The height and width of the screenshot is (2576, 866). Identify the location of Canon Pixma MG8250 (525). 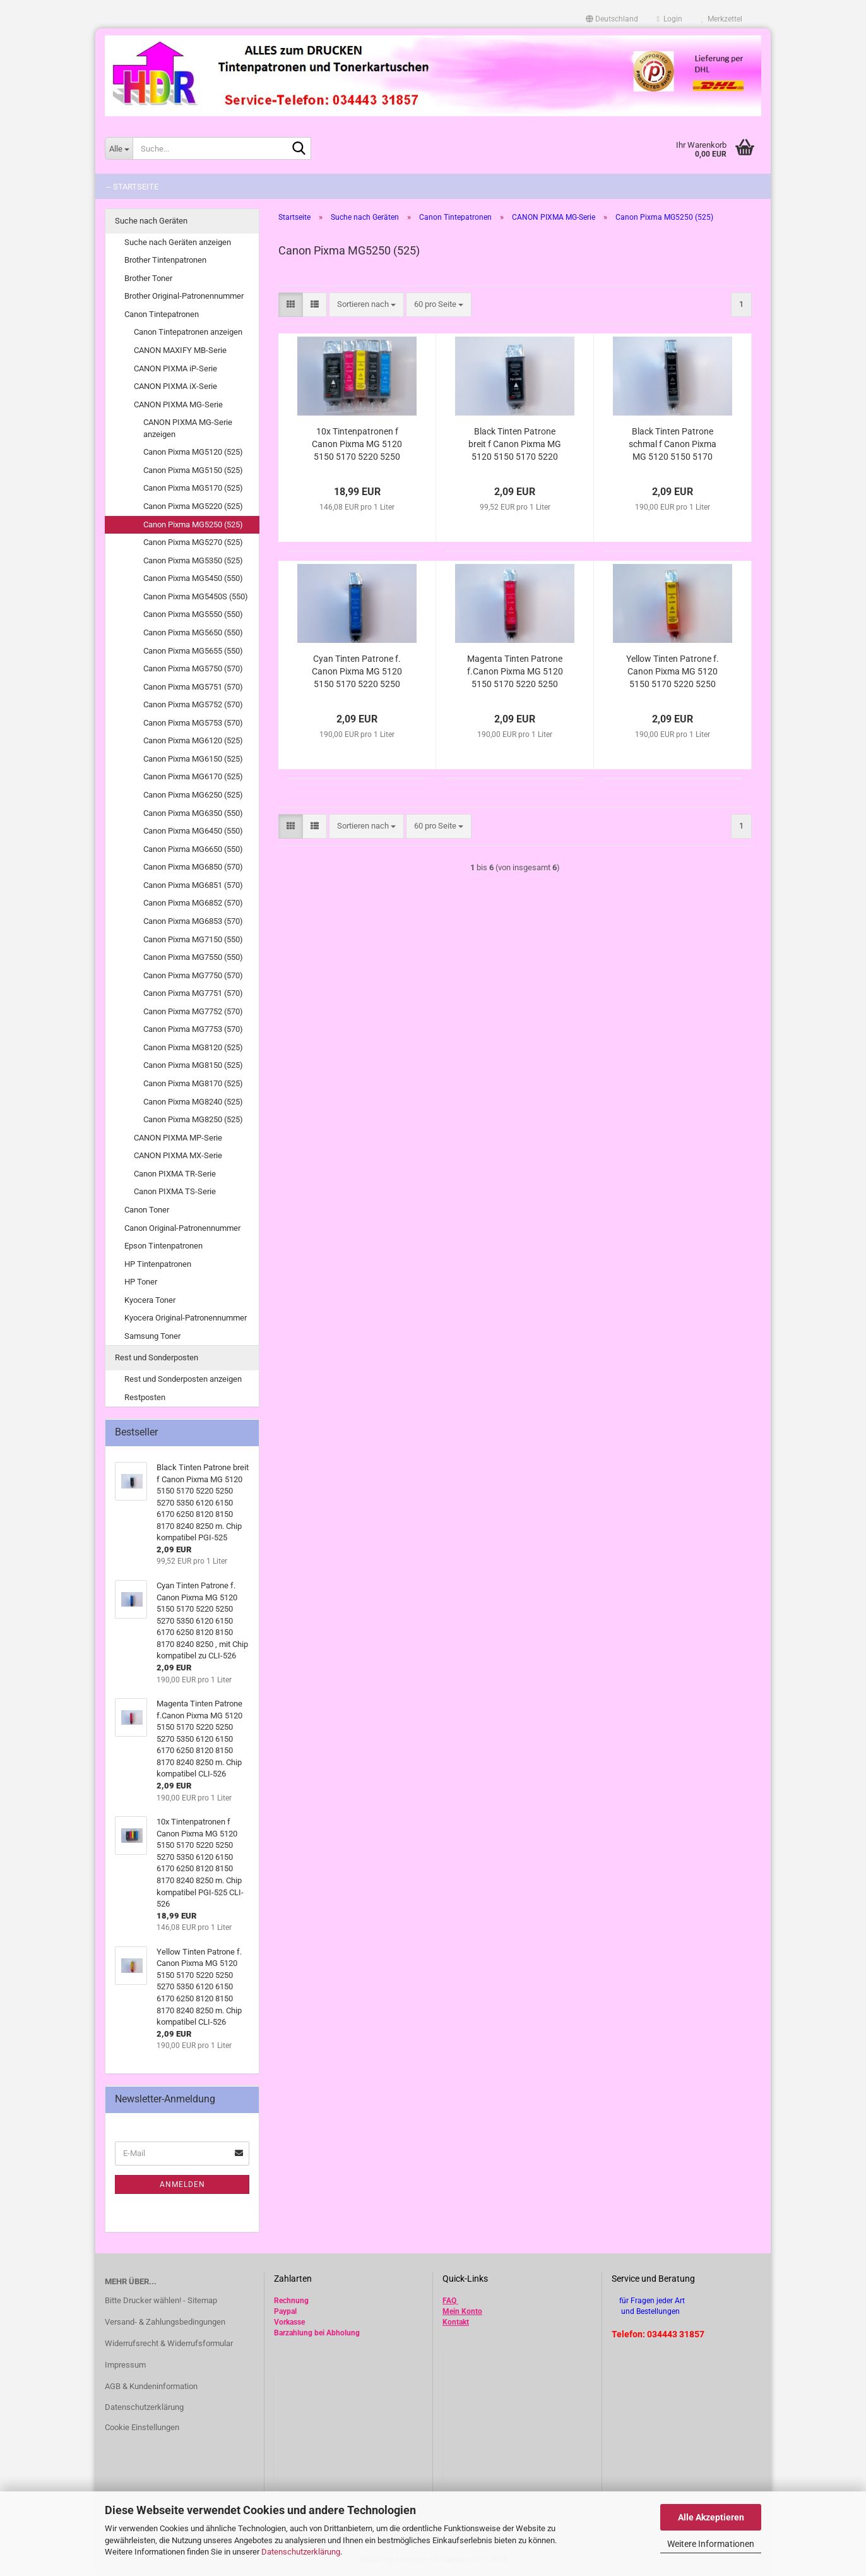
(193, 1119).